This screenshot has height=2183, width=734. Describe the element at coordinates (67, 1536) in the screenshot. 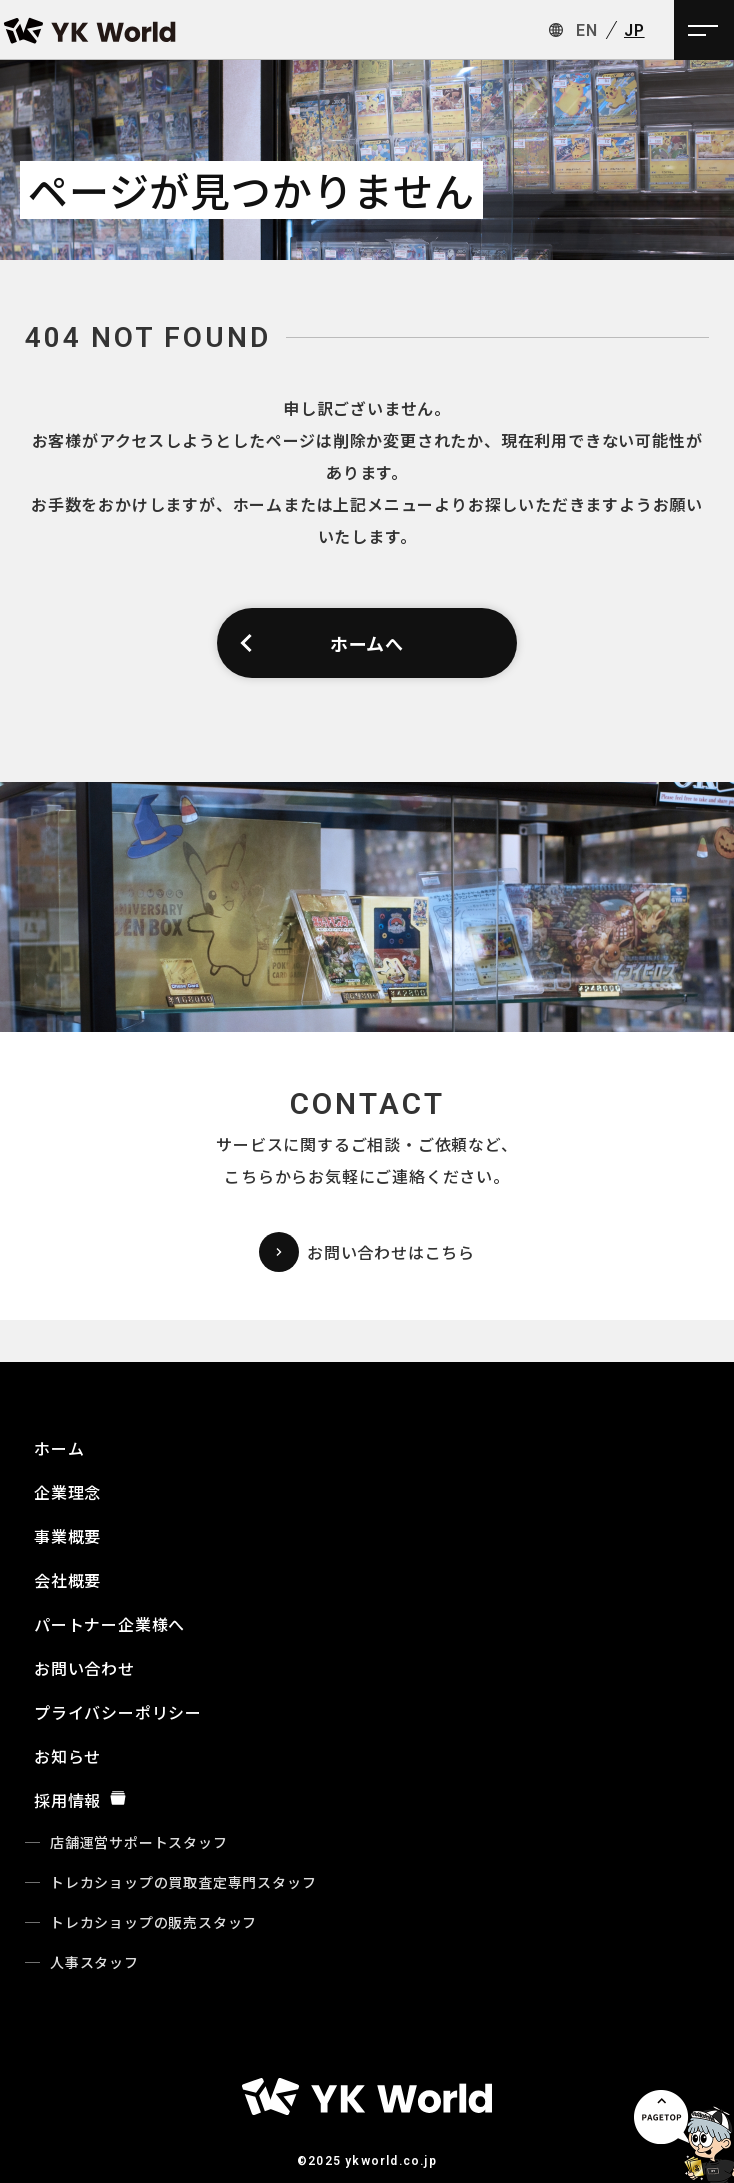

I see `事業概要` at that location.